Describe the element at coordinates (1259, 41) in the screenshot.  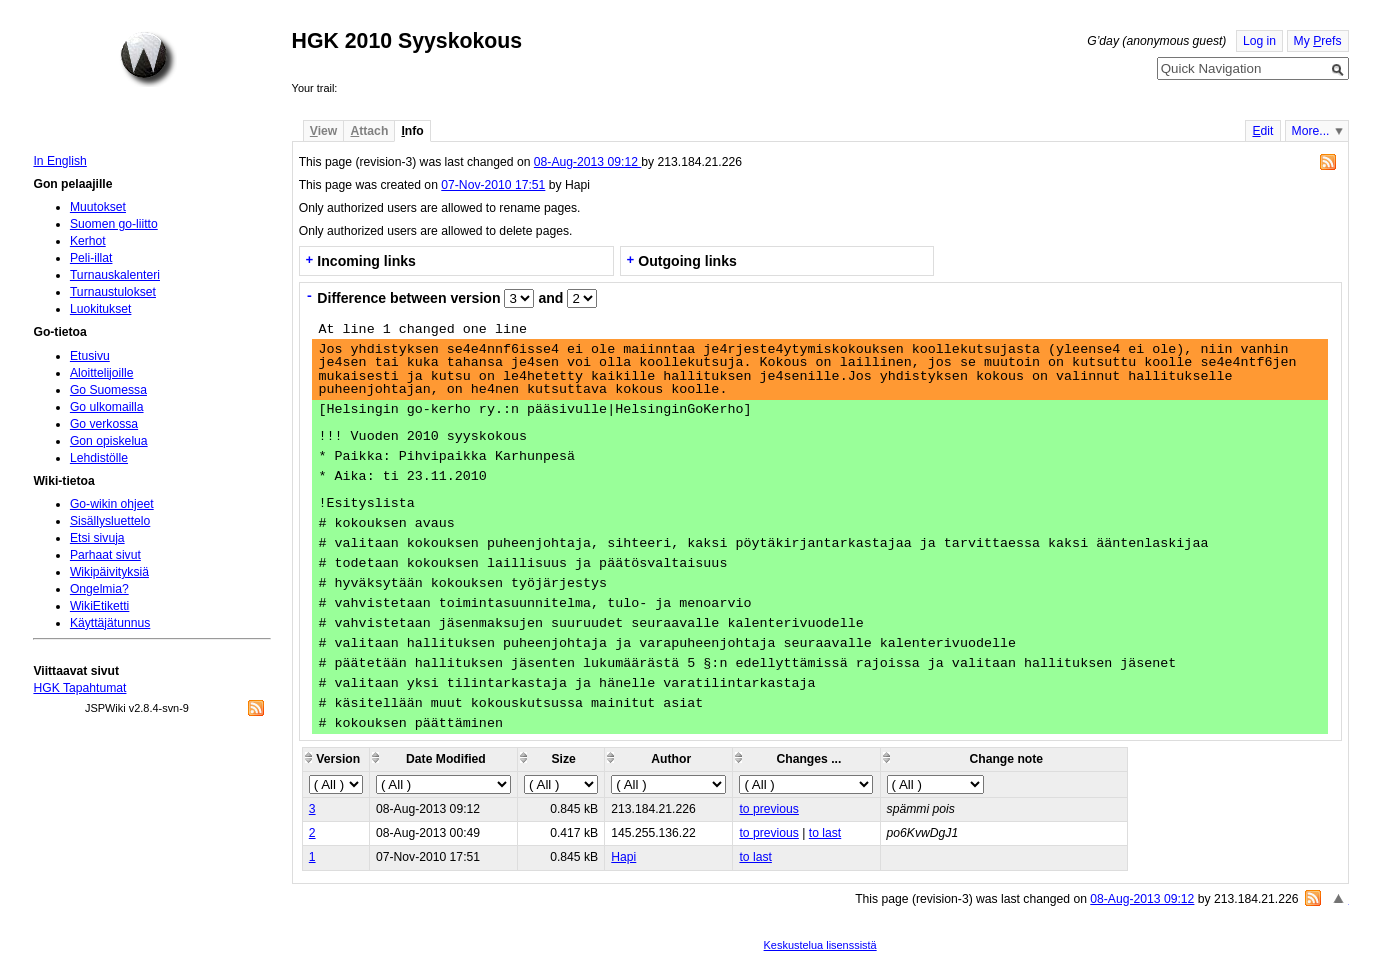
I see `Log in` at that location.